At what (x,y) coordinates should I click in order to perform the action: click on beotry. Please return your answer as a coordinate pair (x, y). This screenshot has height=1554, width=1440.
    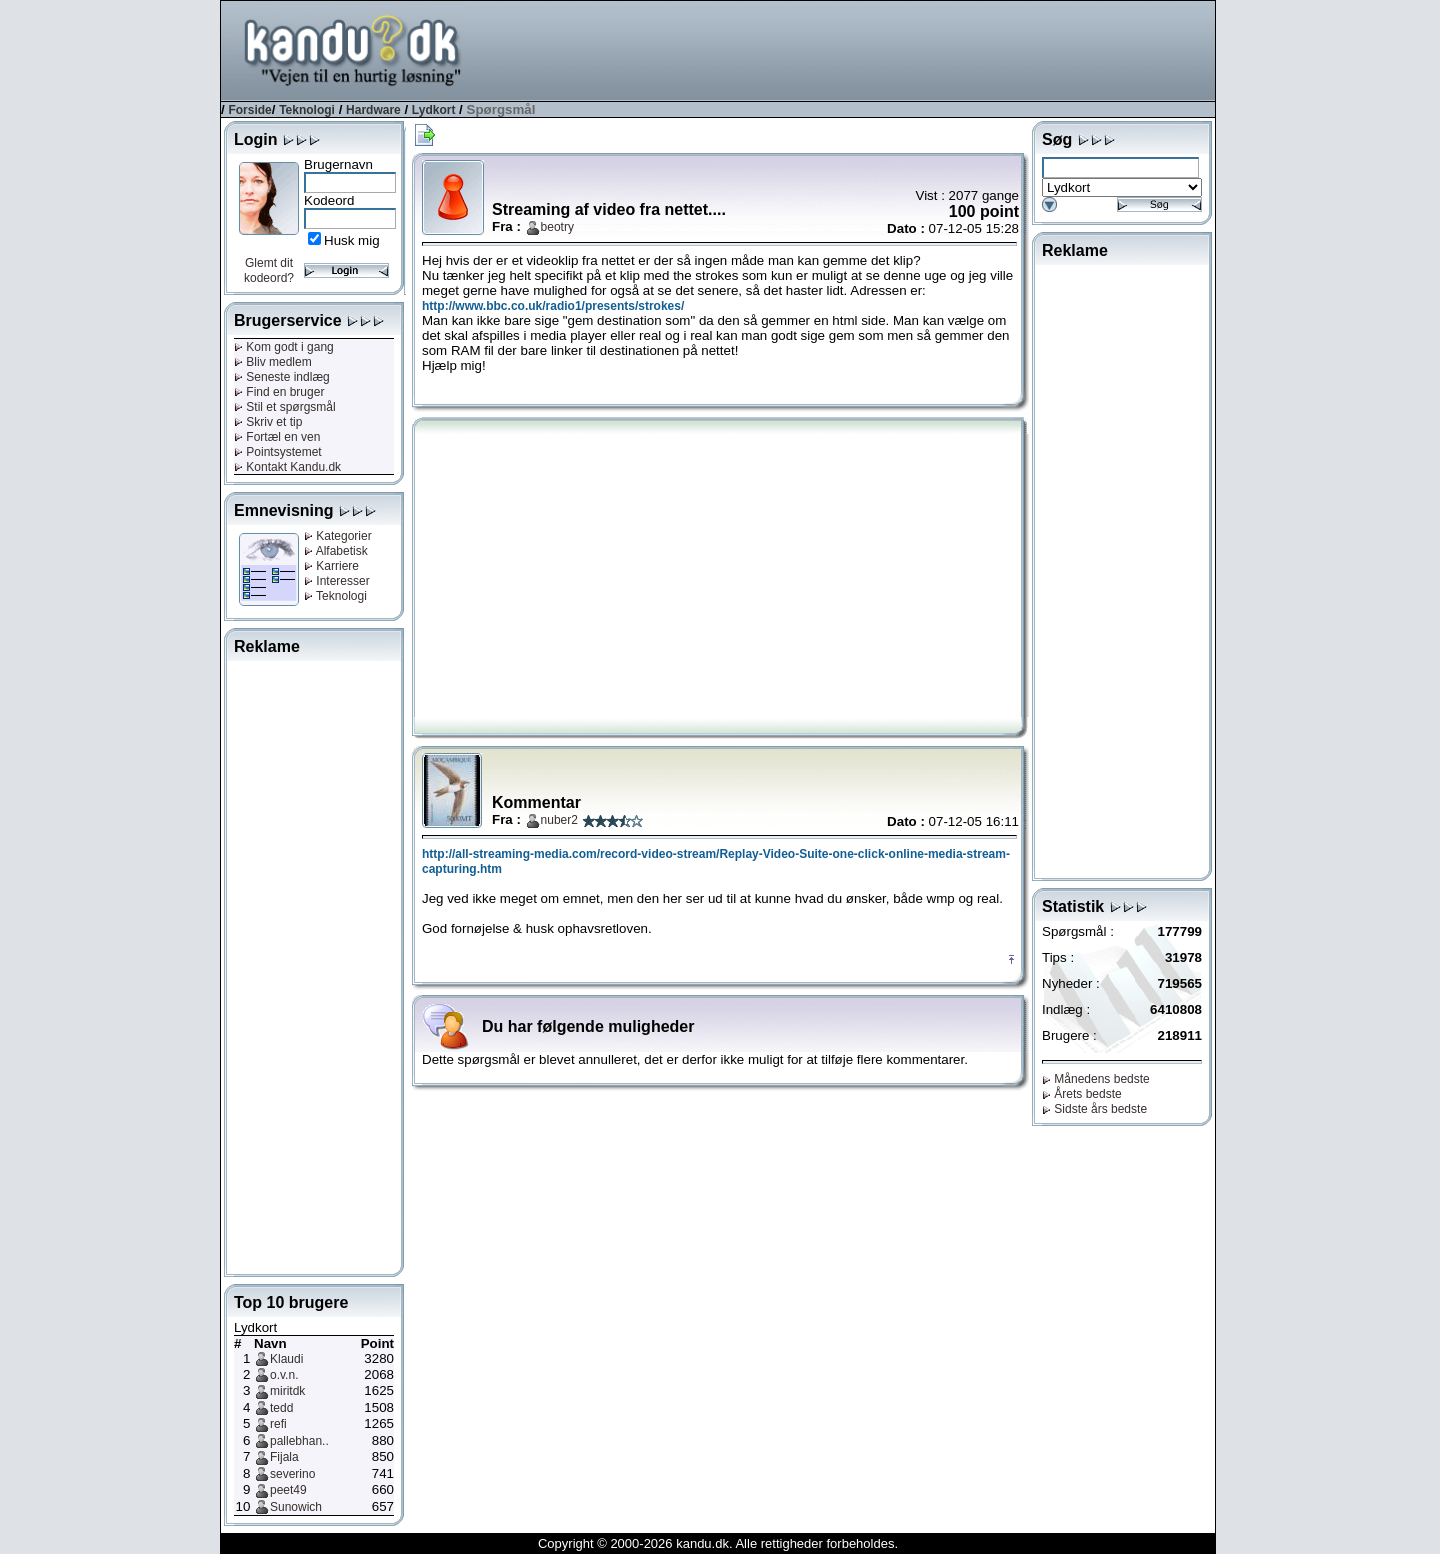
    Looking at the image, I should click on (557, 227).